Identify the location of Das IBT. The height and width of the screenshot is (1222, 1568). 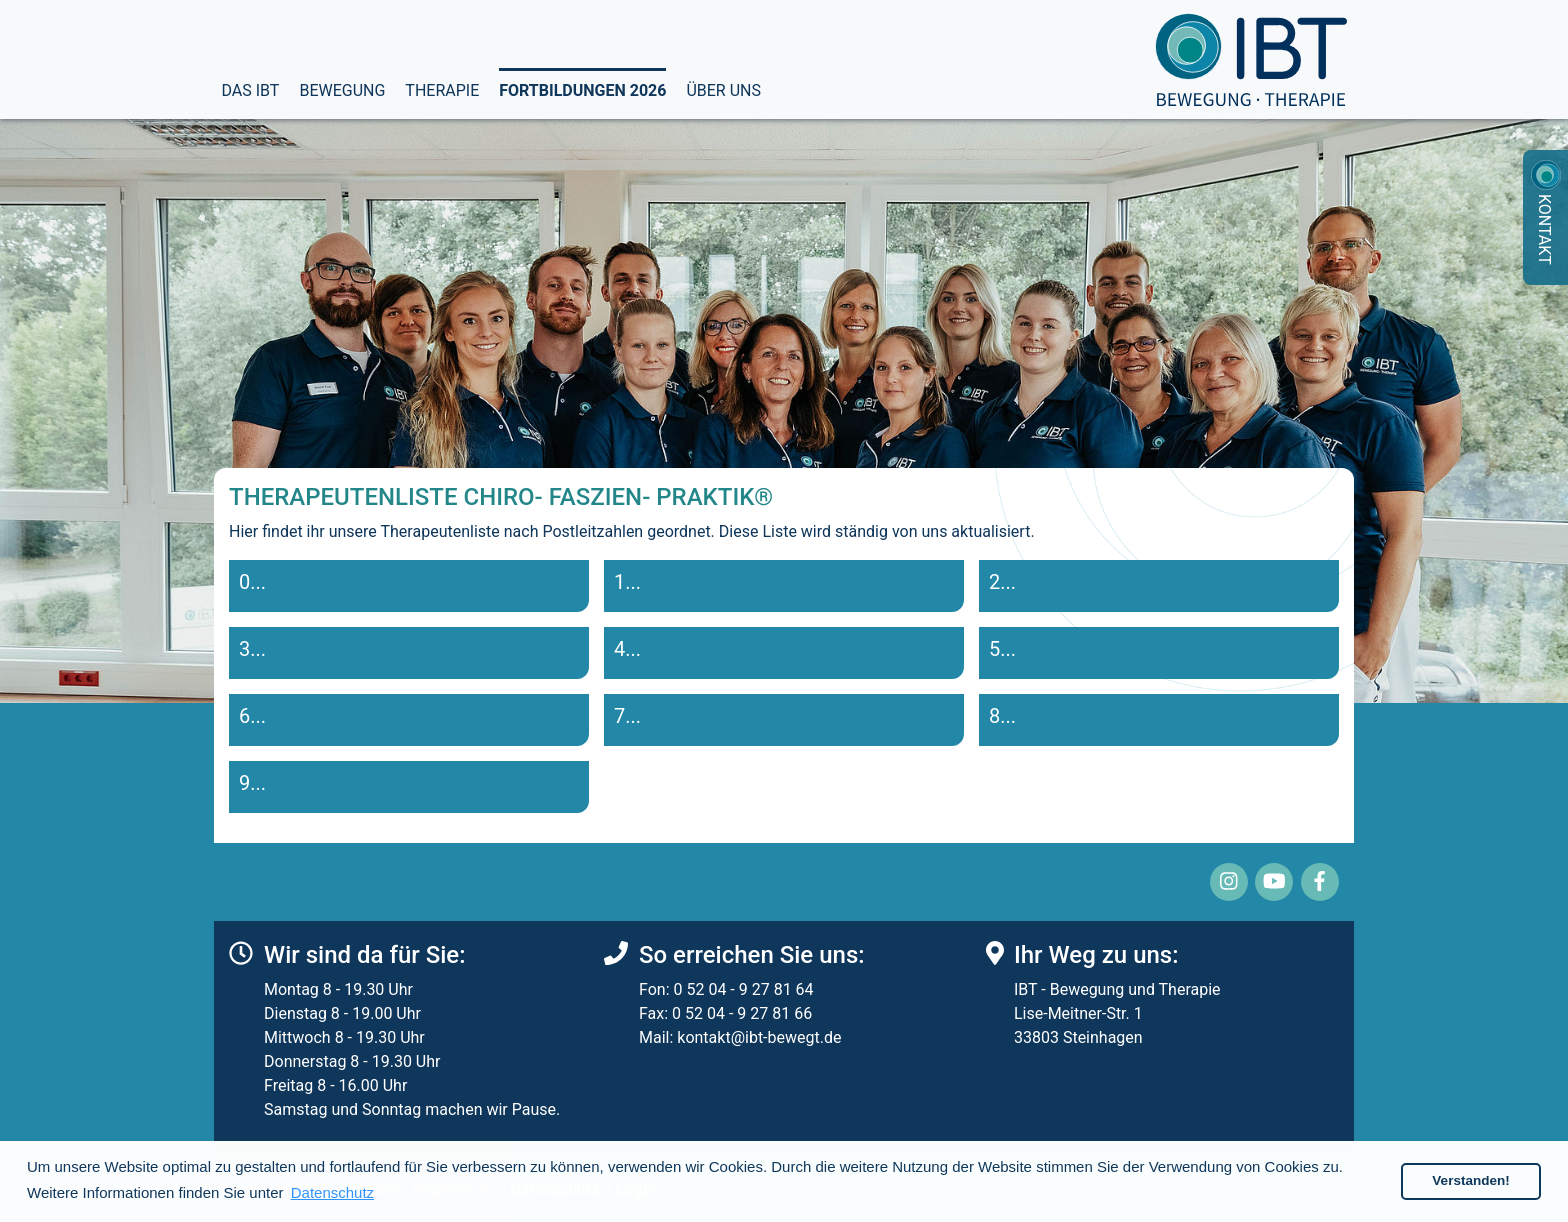
(251, 90).